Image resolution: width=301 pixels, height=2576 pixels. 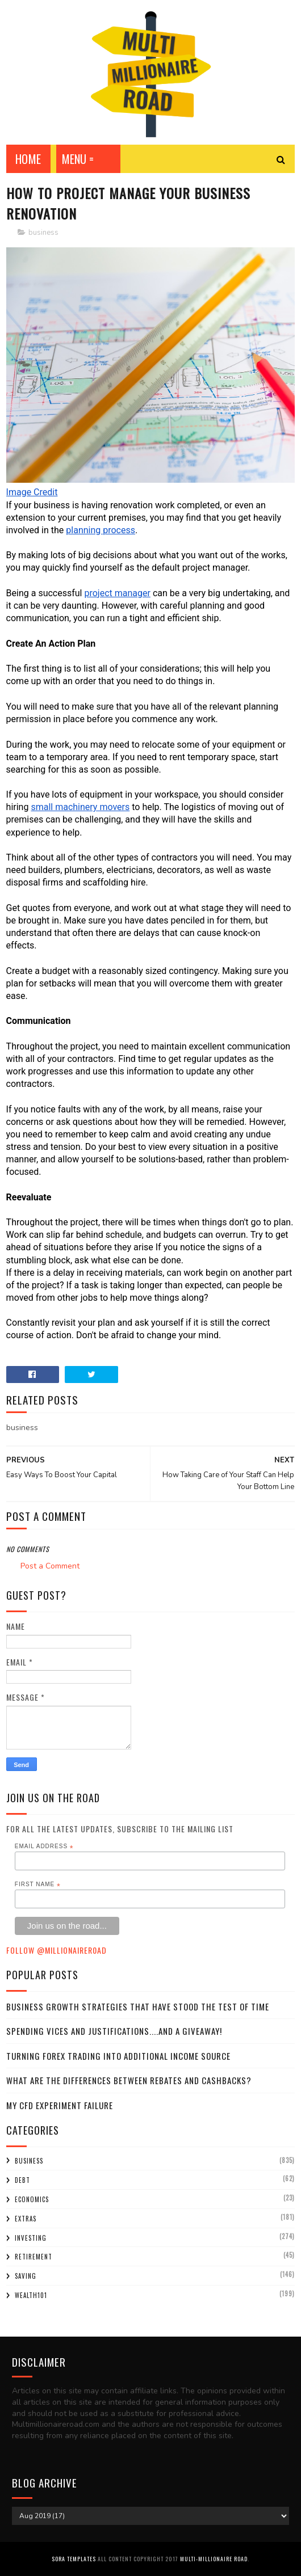 I want to click on investing, so click(x=31, y=2237).